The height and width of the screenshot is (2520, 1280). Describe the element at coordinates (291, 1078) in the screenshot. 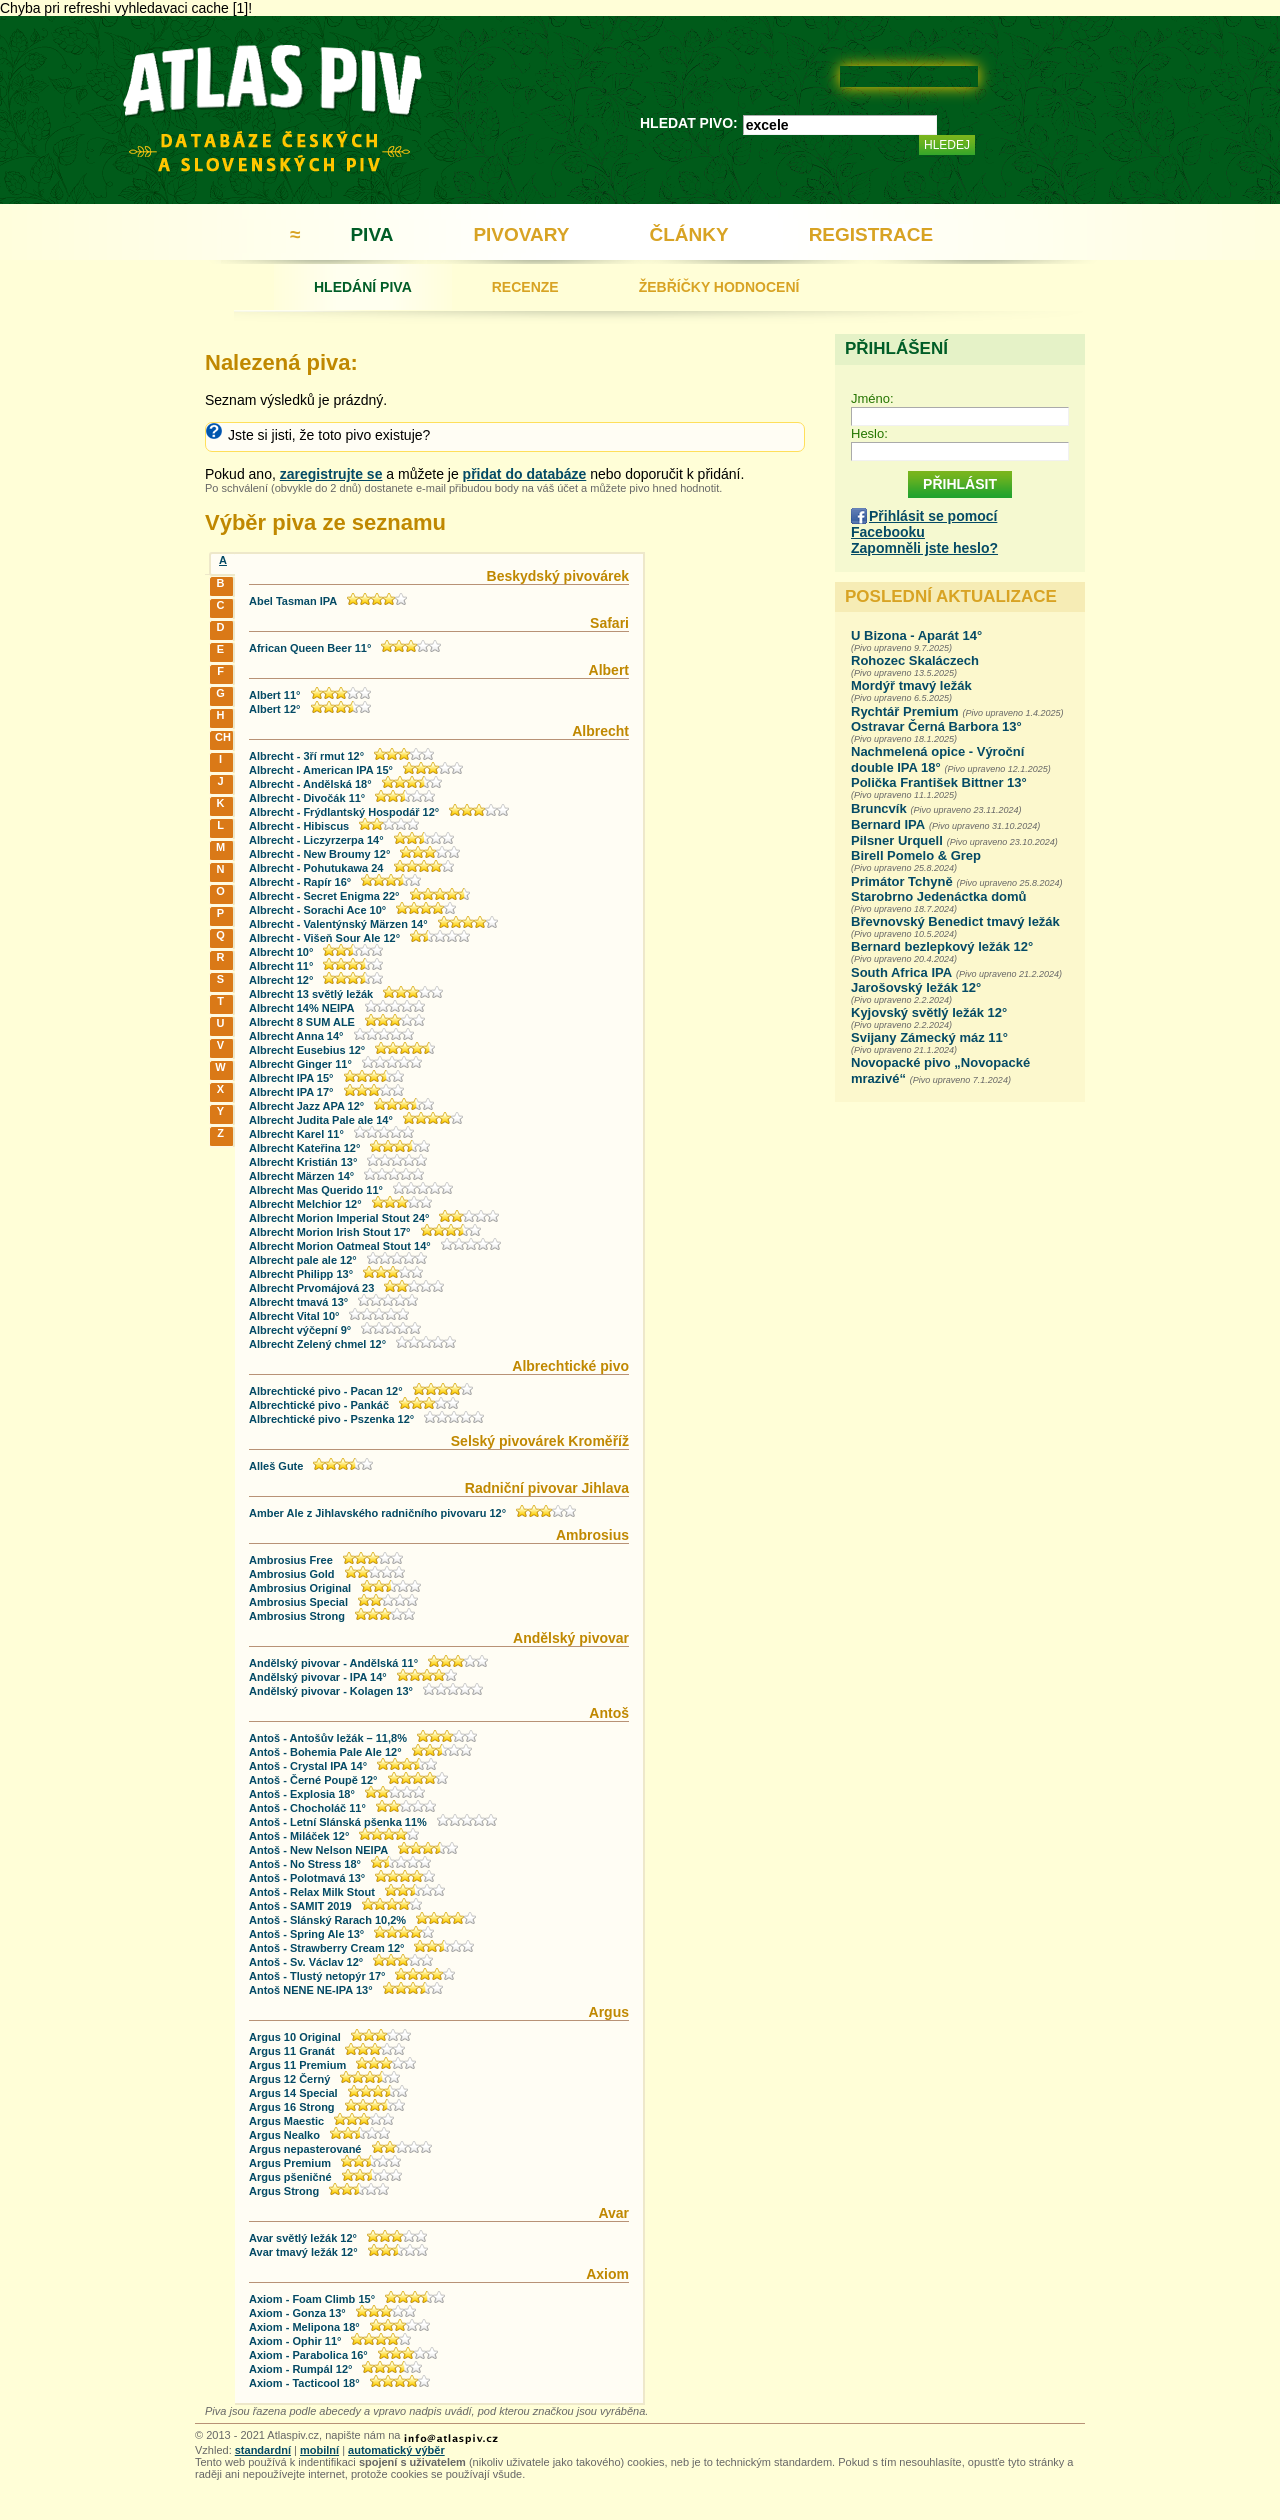

I see `Albrecht IPA 15°` at that location.